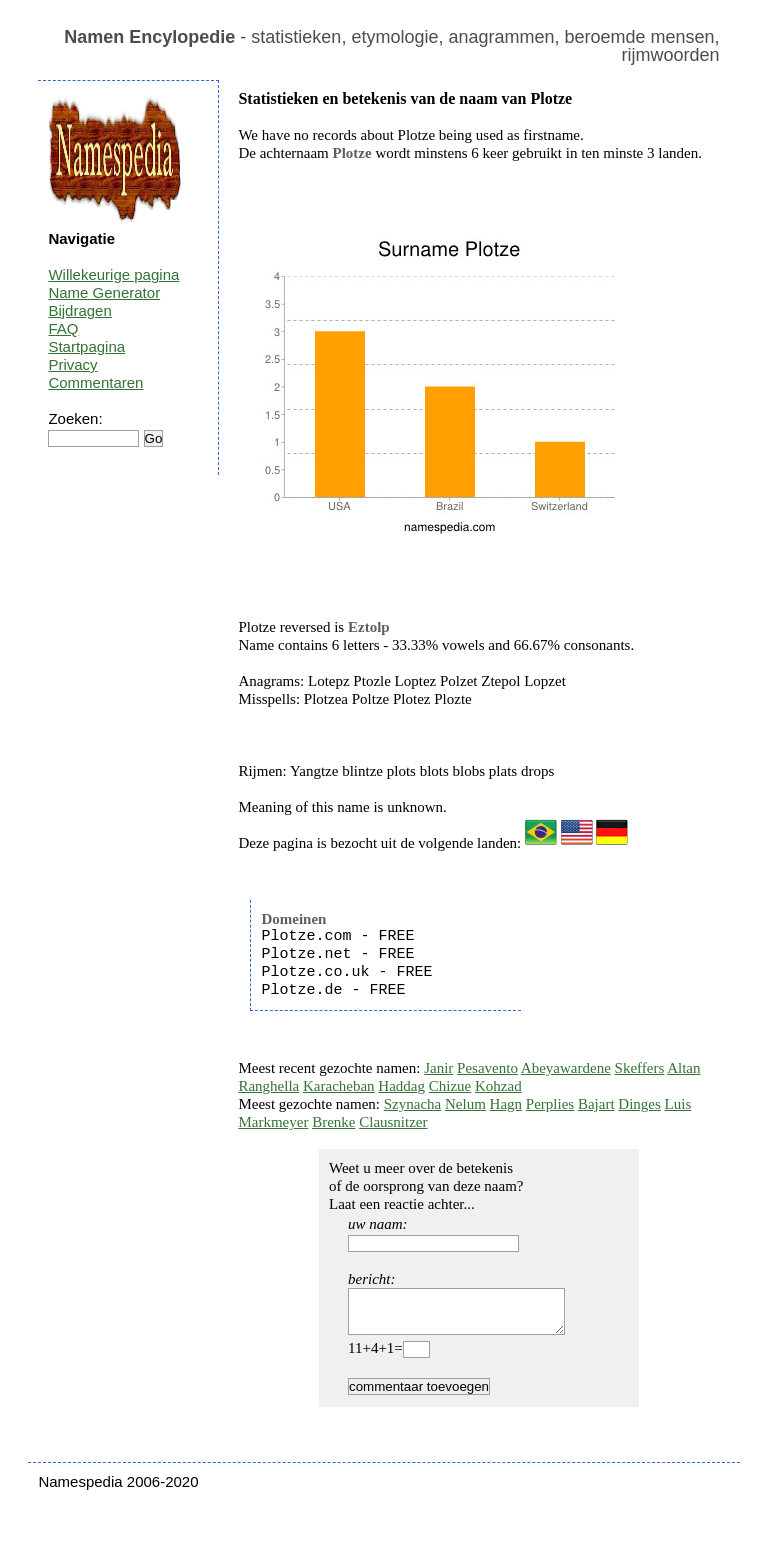 This screenshot has width=768, height=1562. What do you see at coordinates (333, 1122) in the screenshot?
I see `Brenke` at bounding box center [333, 1122].